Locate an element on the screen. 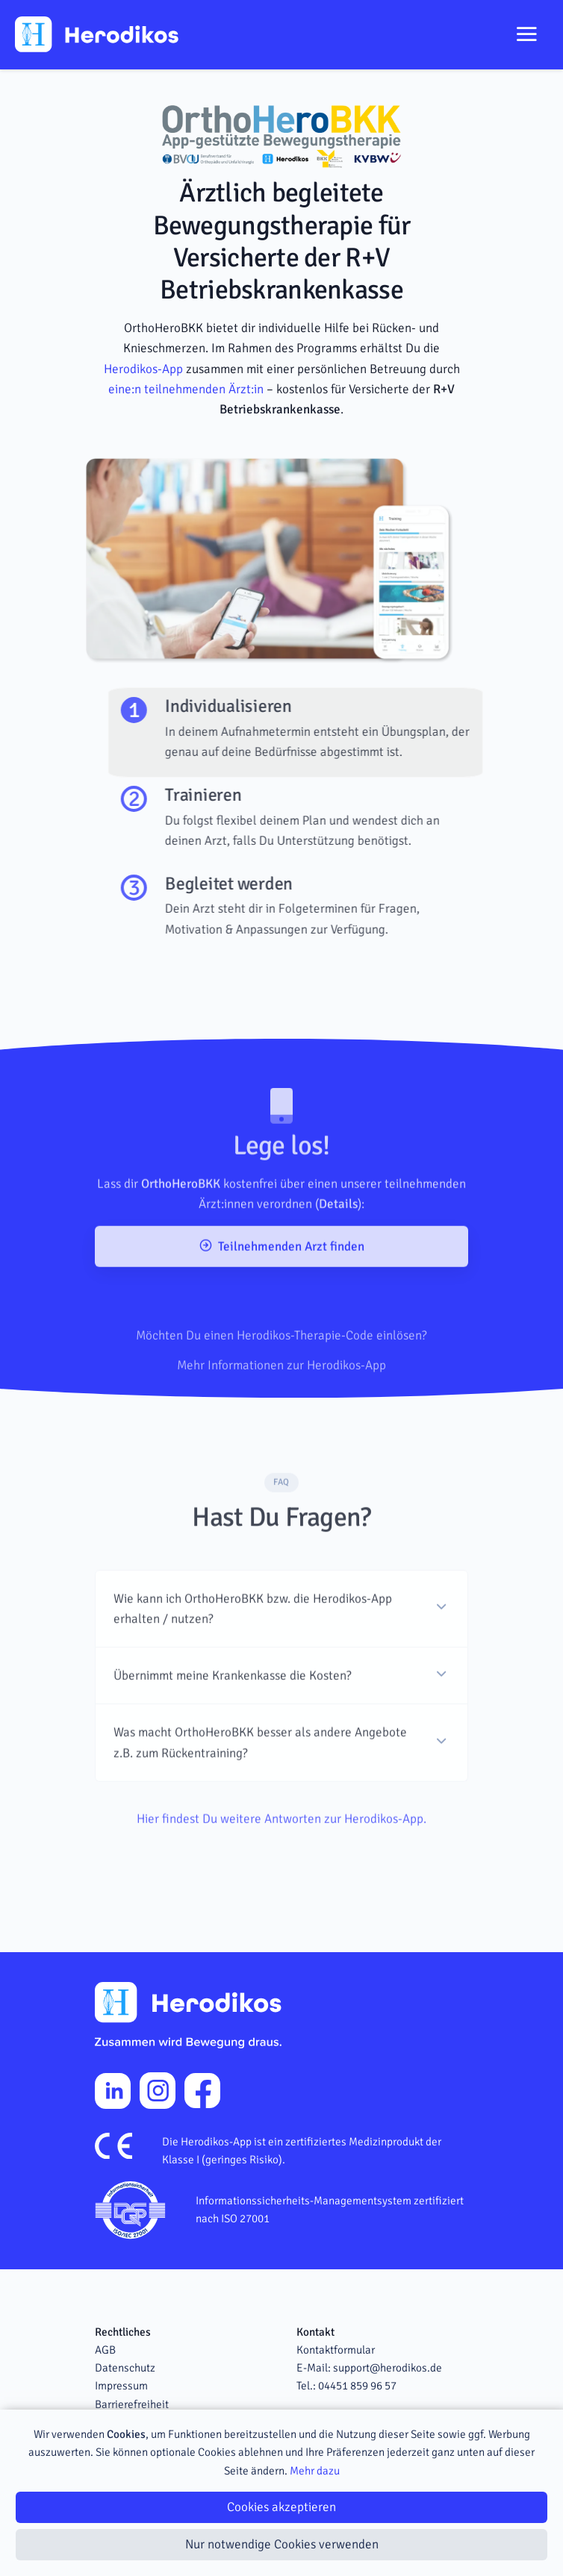 This screenshot has height=2576, width=563. OrthoHeroBKK is located at coordinates (180, 1215).